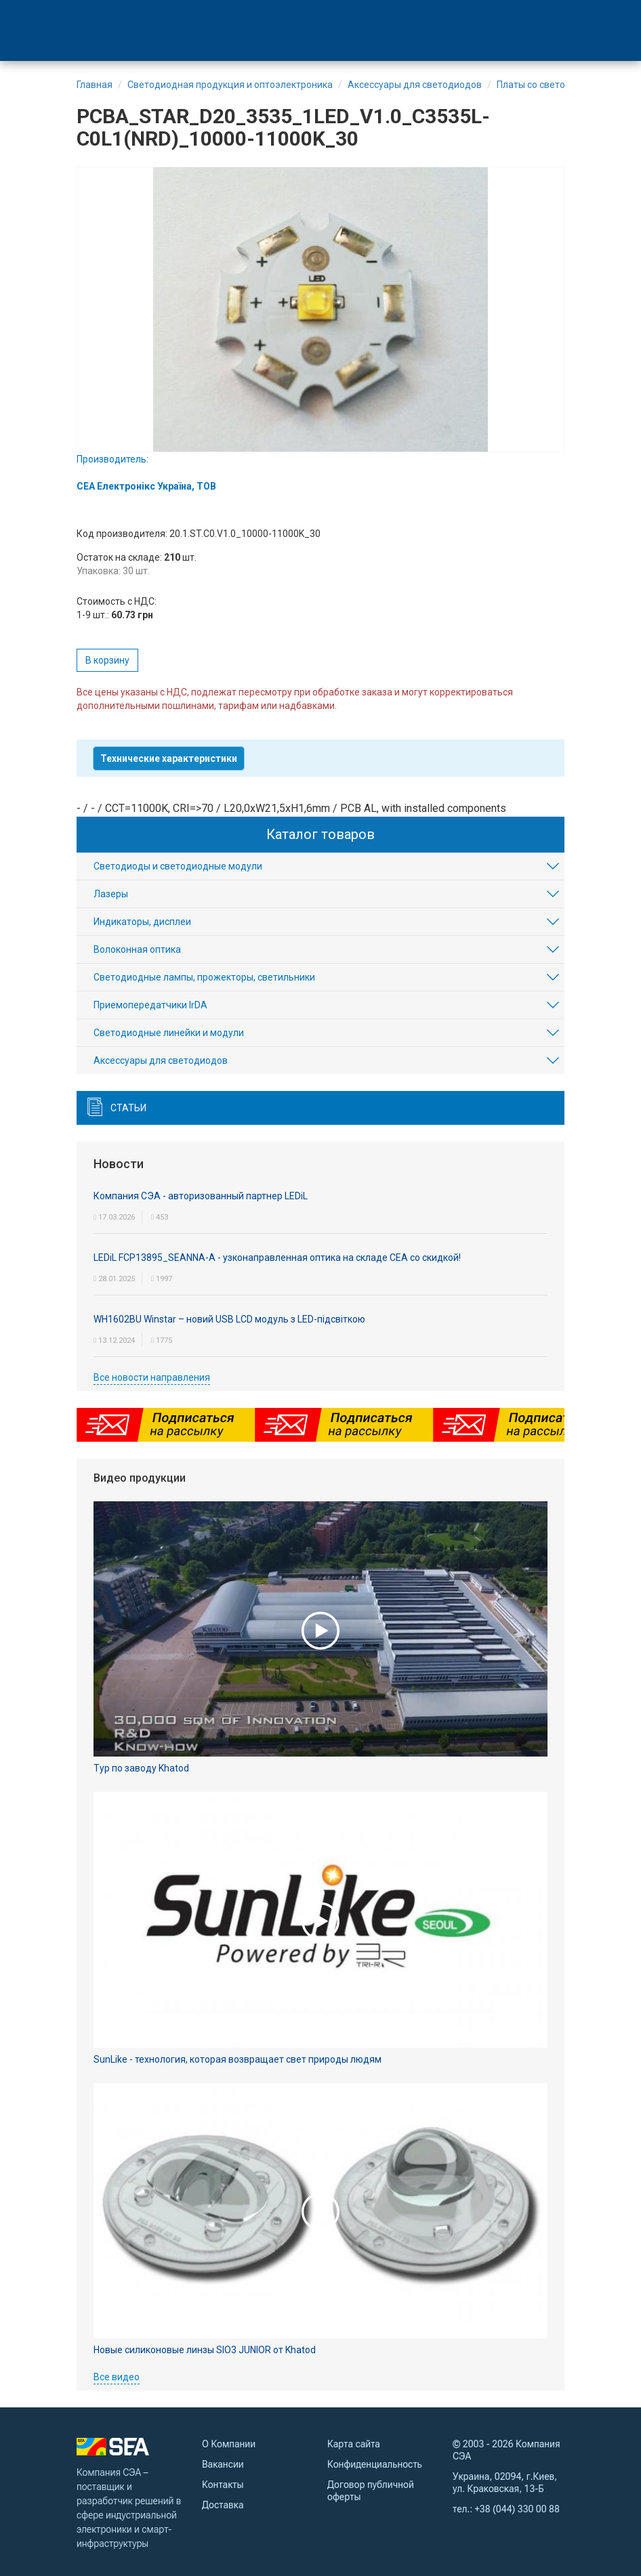 The image size is (641, 2576). I want to click on В корзину, so click(107, 660).